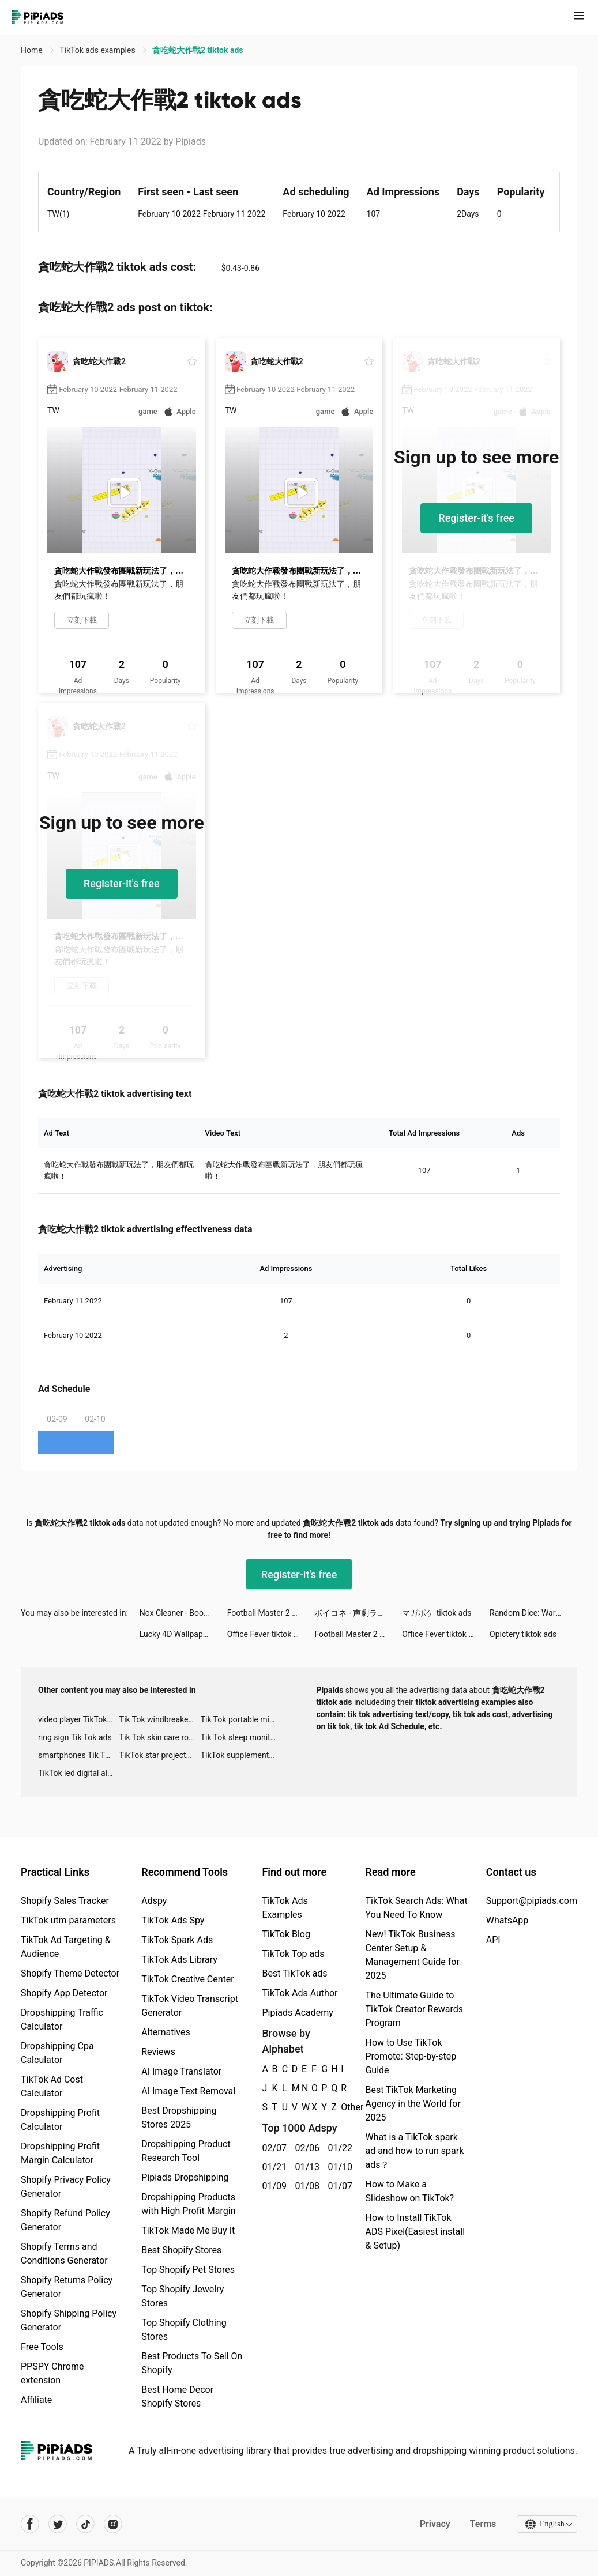 The image size is (598, 2576). Describe the element at coordinates (75, 1737) in the screenshot. I see `ring sign Tik Tok ads` at that location.